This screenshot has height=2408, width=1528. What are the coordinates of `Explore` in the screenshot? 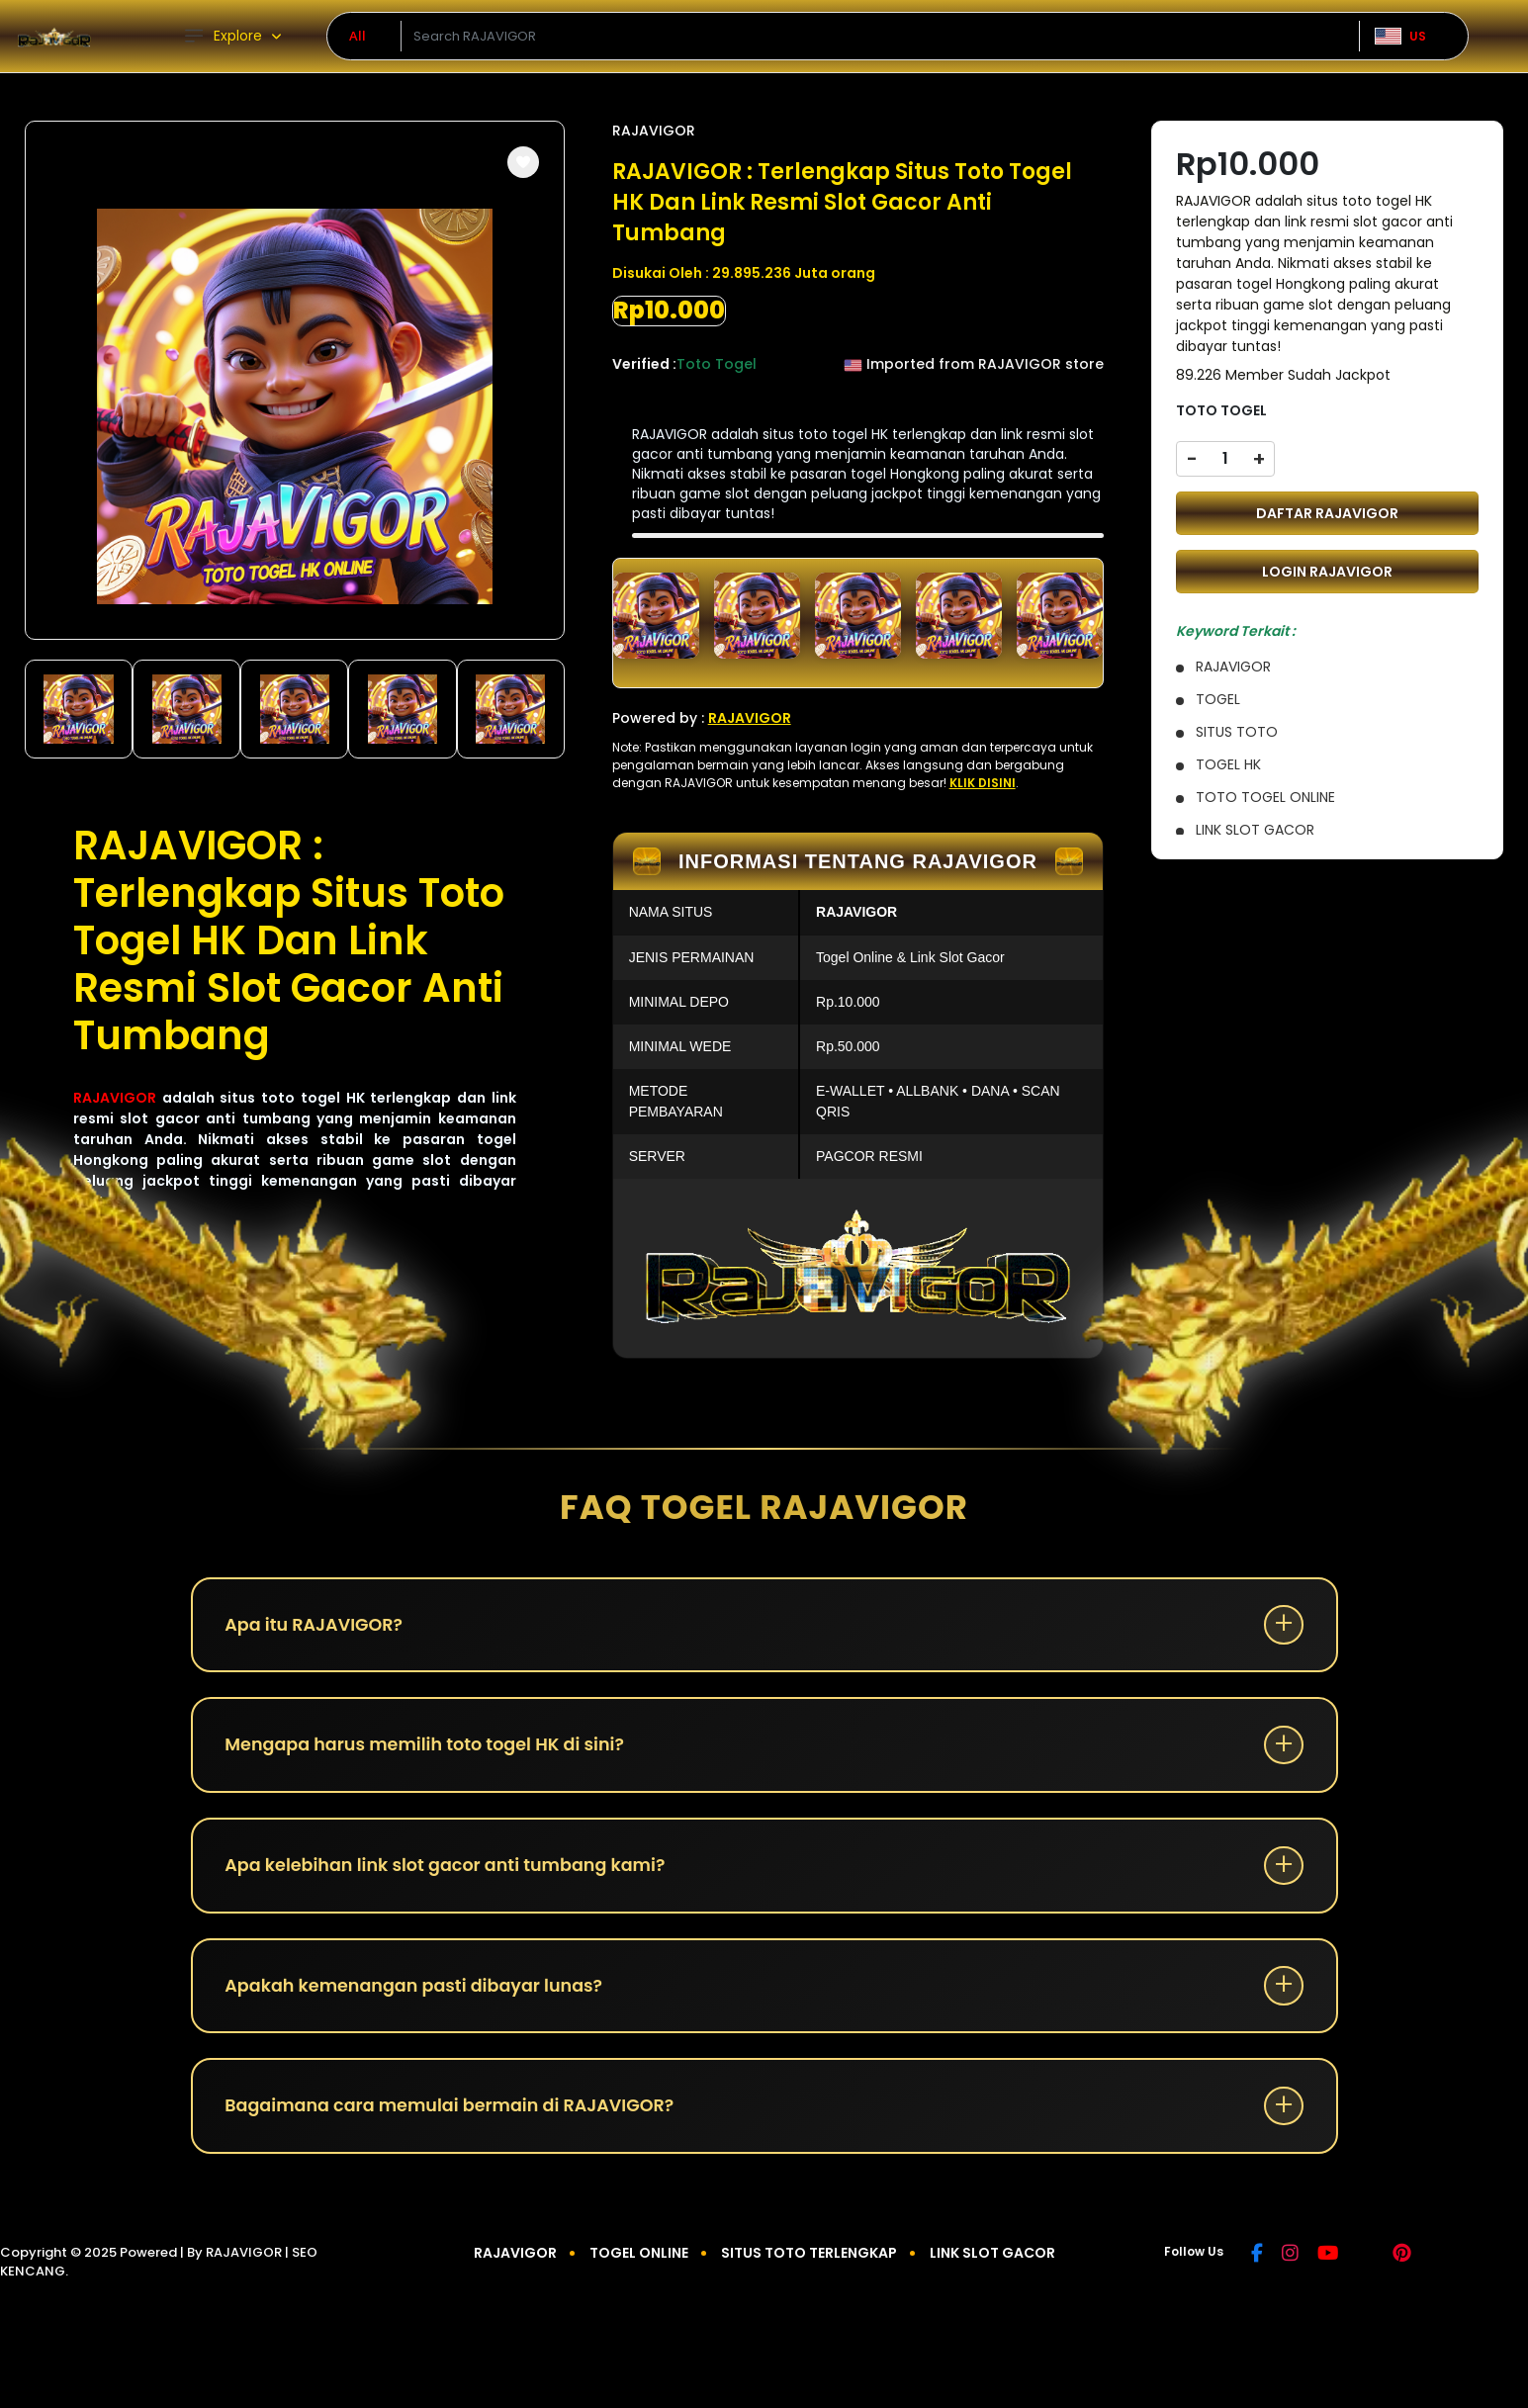 It's located at (222, 36).